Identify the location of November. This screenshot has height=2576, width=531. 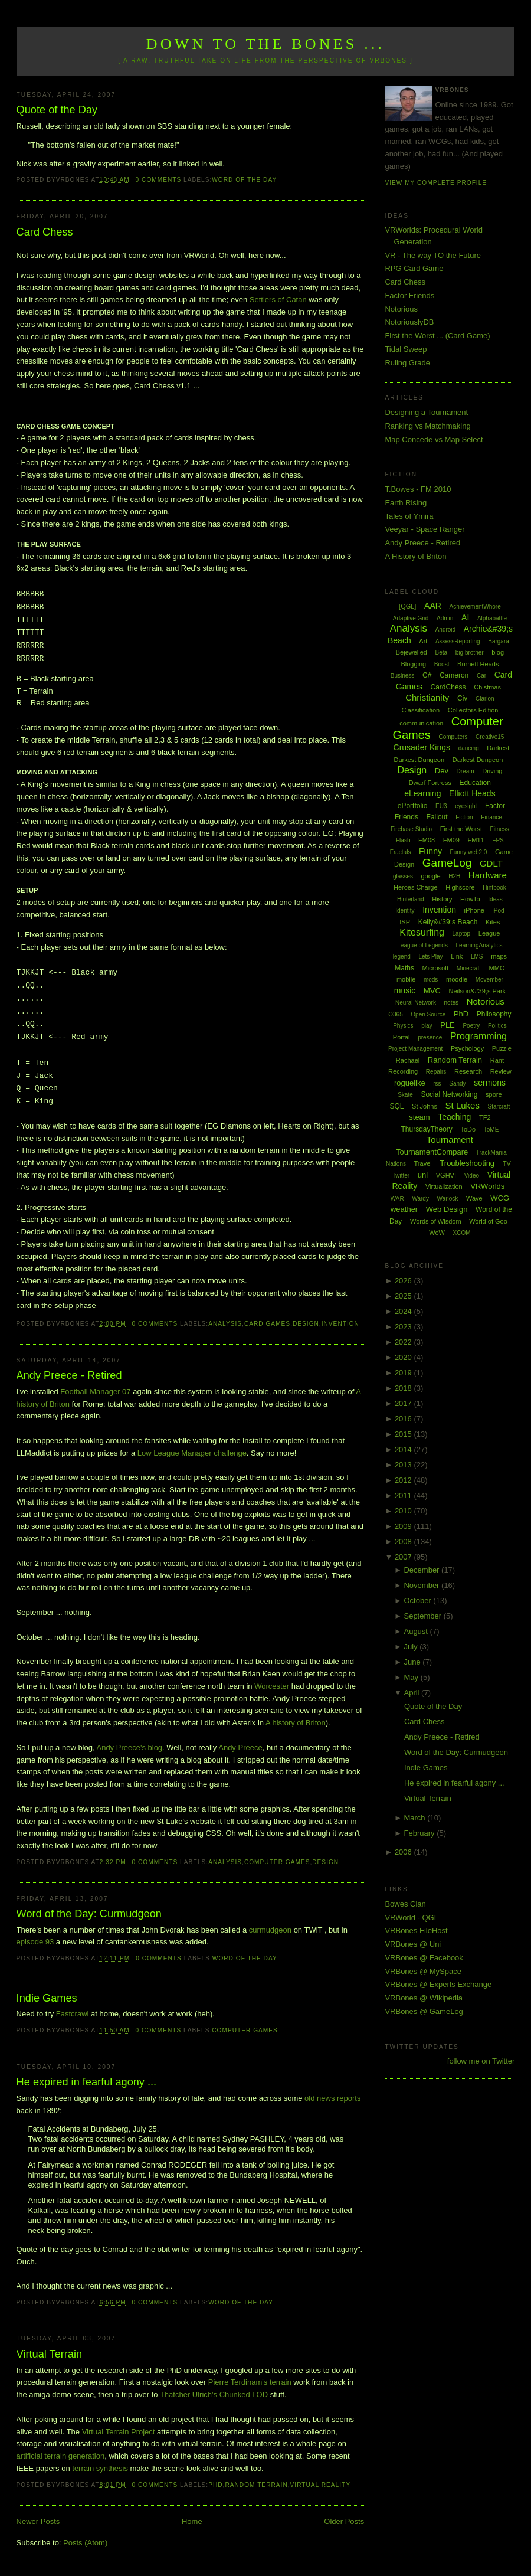
(422, 1585).